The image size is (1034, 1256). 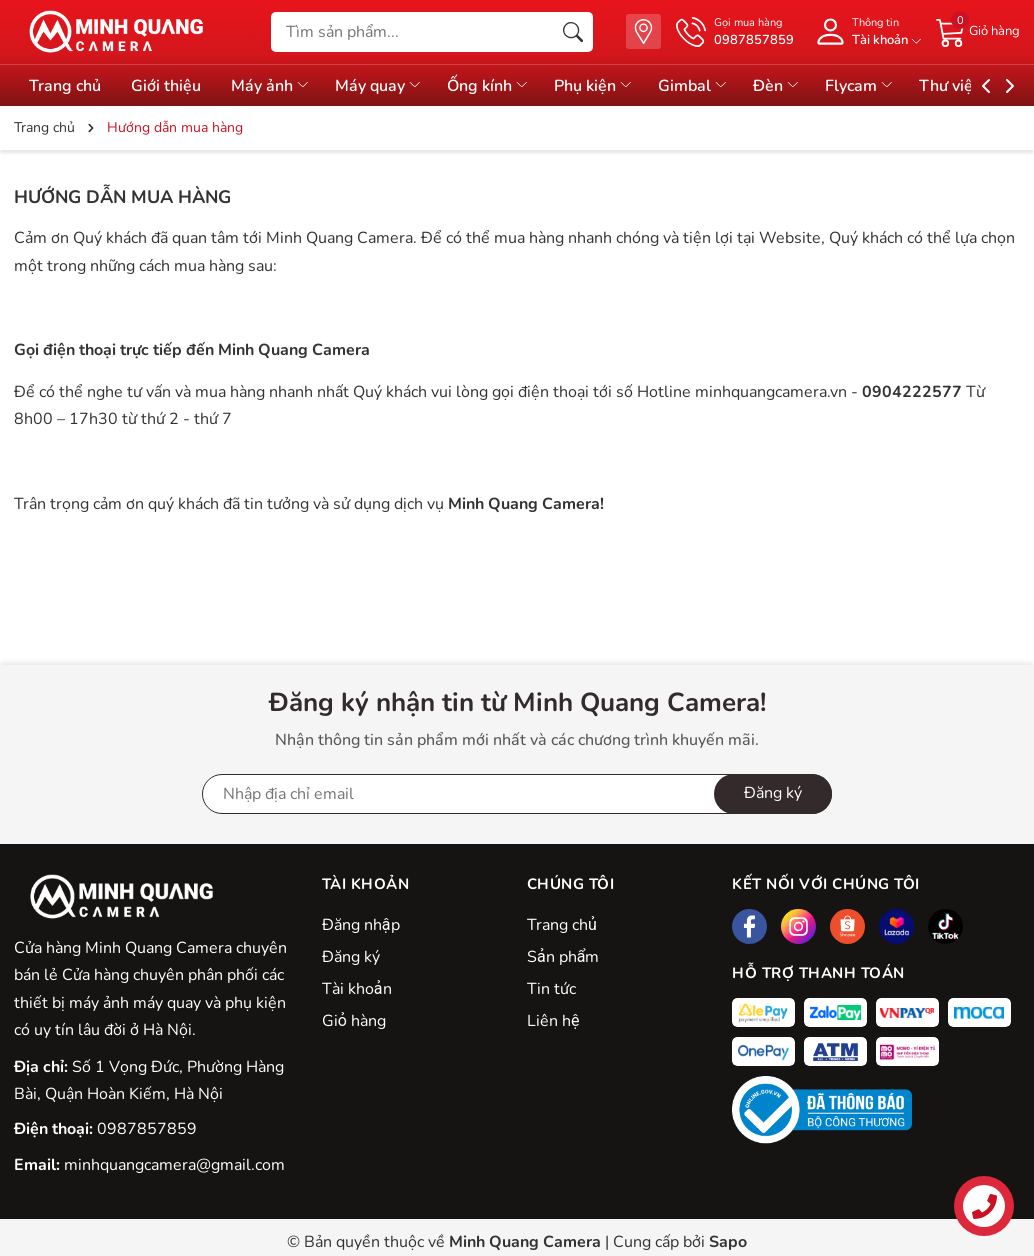 What do you see at coordinates (773, 793) in the screenshot?
I see `Đăng ký [Đăng ký nhận tin]` at bounding box center [773, 793].